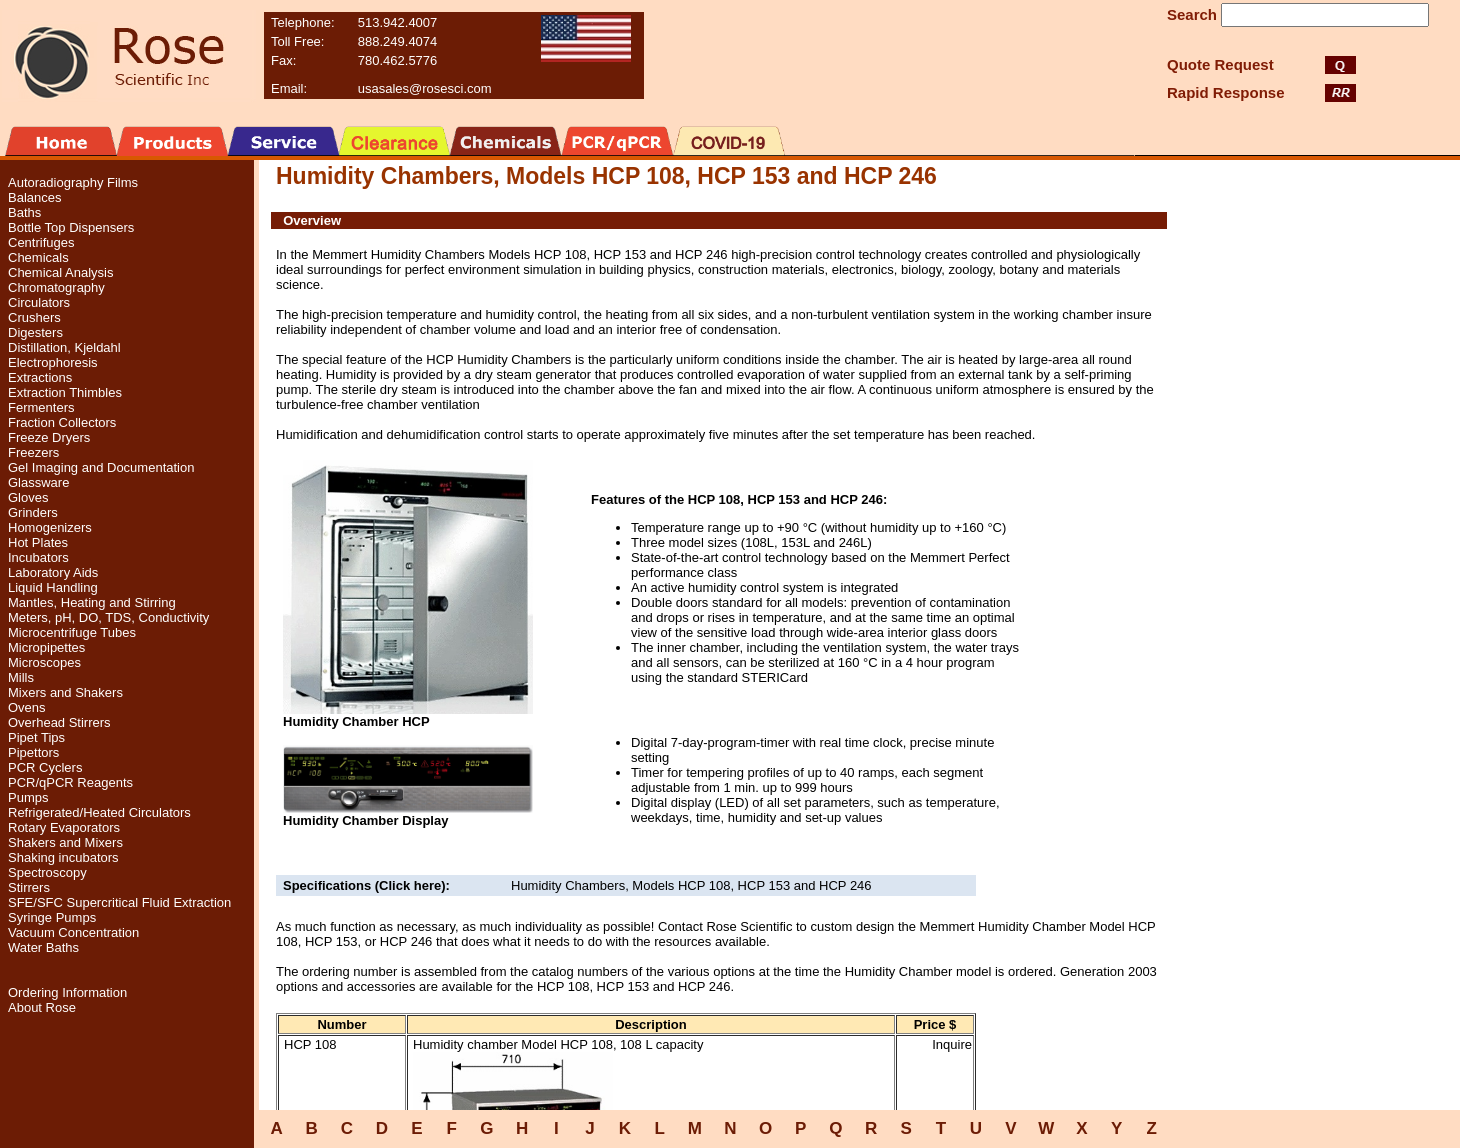 The height and width of the screenshot is (1148, 1460). Describe the element at coordinates (63, 857) in the screenshot. I see `Shaking incubators` at that location.